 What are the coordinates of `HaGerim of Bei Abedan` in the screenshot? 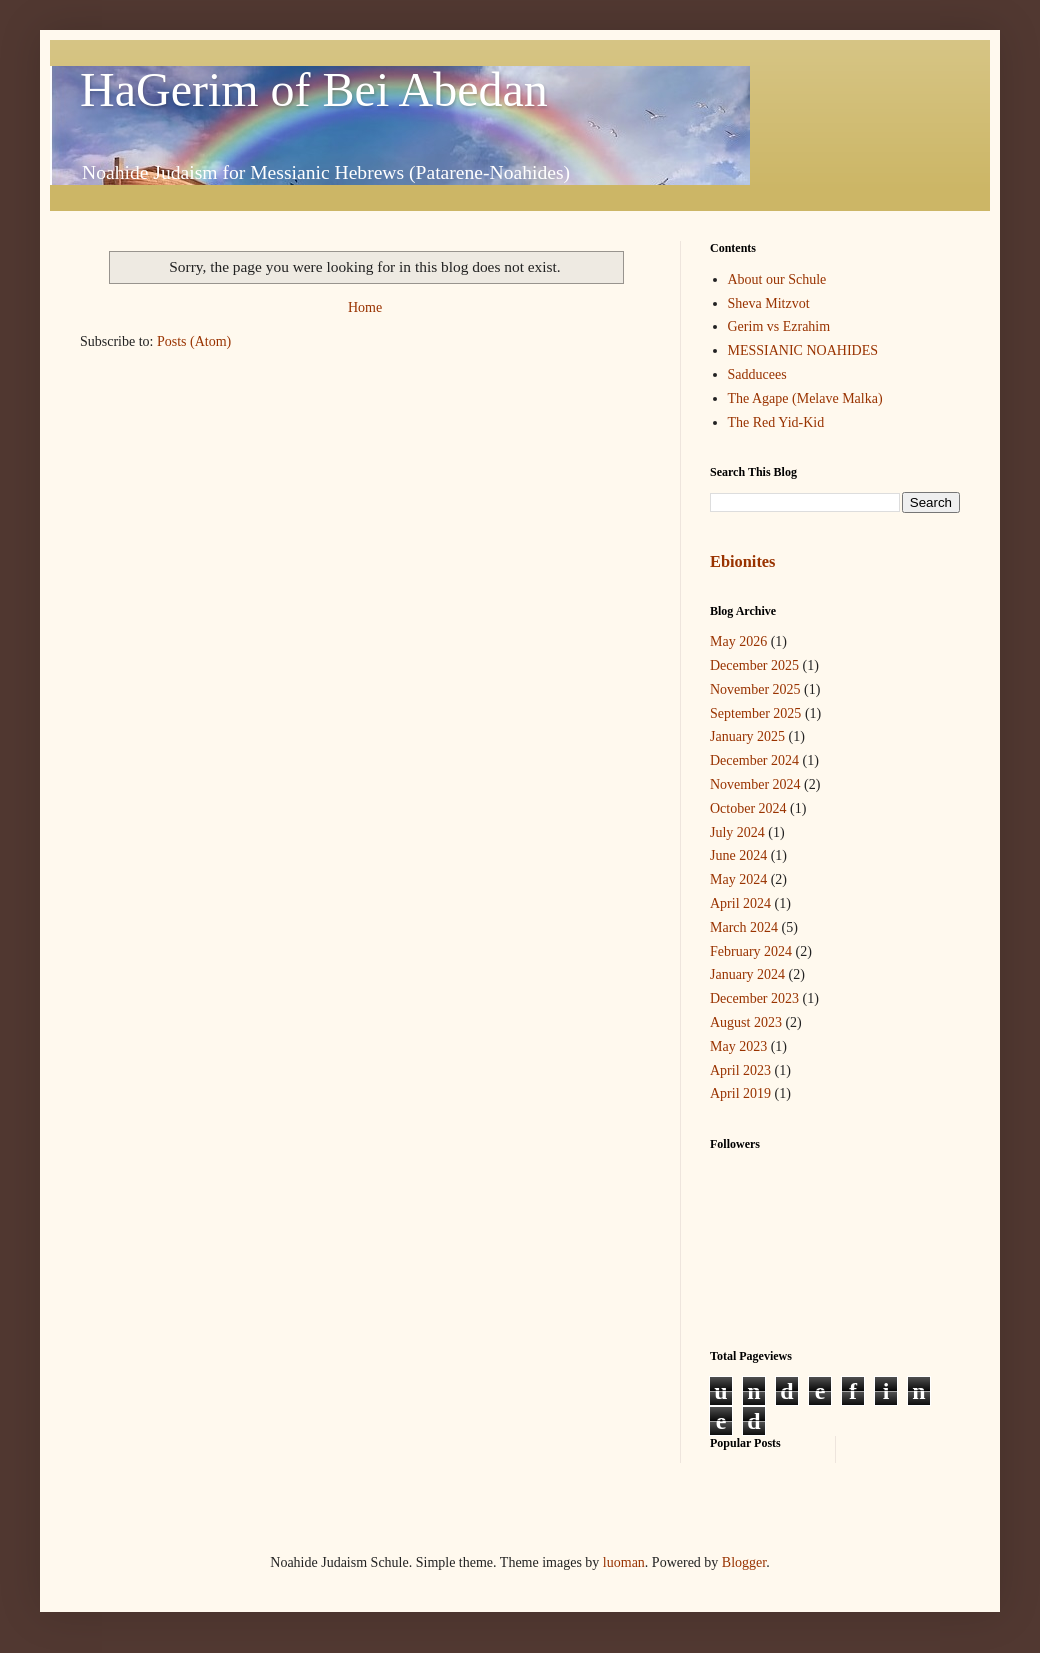 It's located at (314, 89).